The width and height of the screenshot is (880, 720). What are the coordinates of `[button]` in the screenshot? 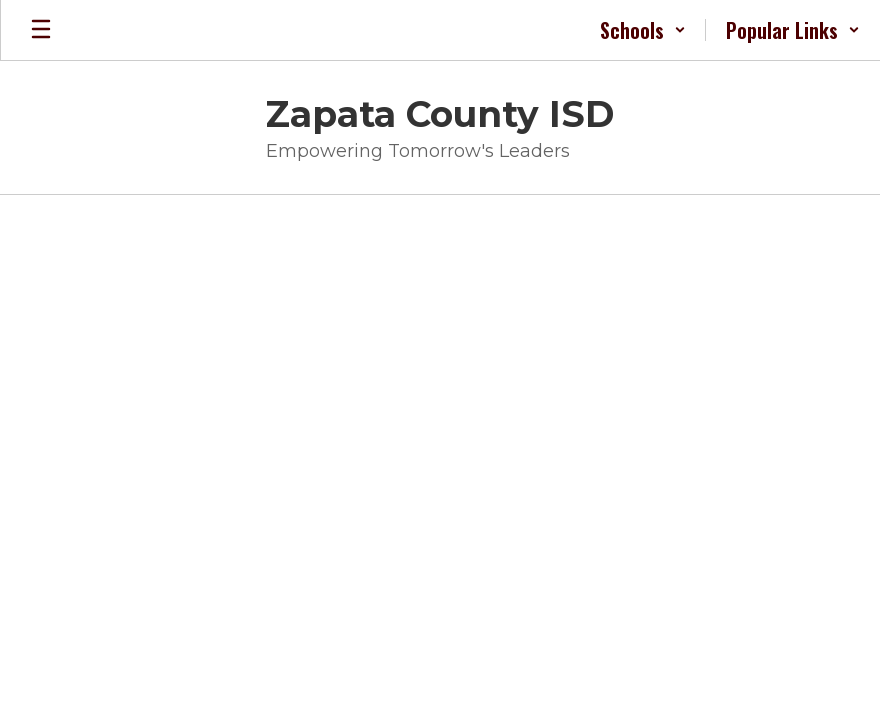 It's located at (643, 30).